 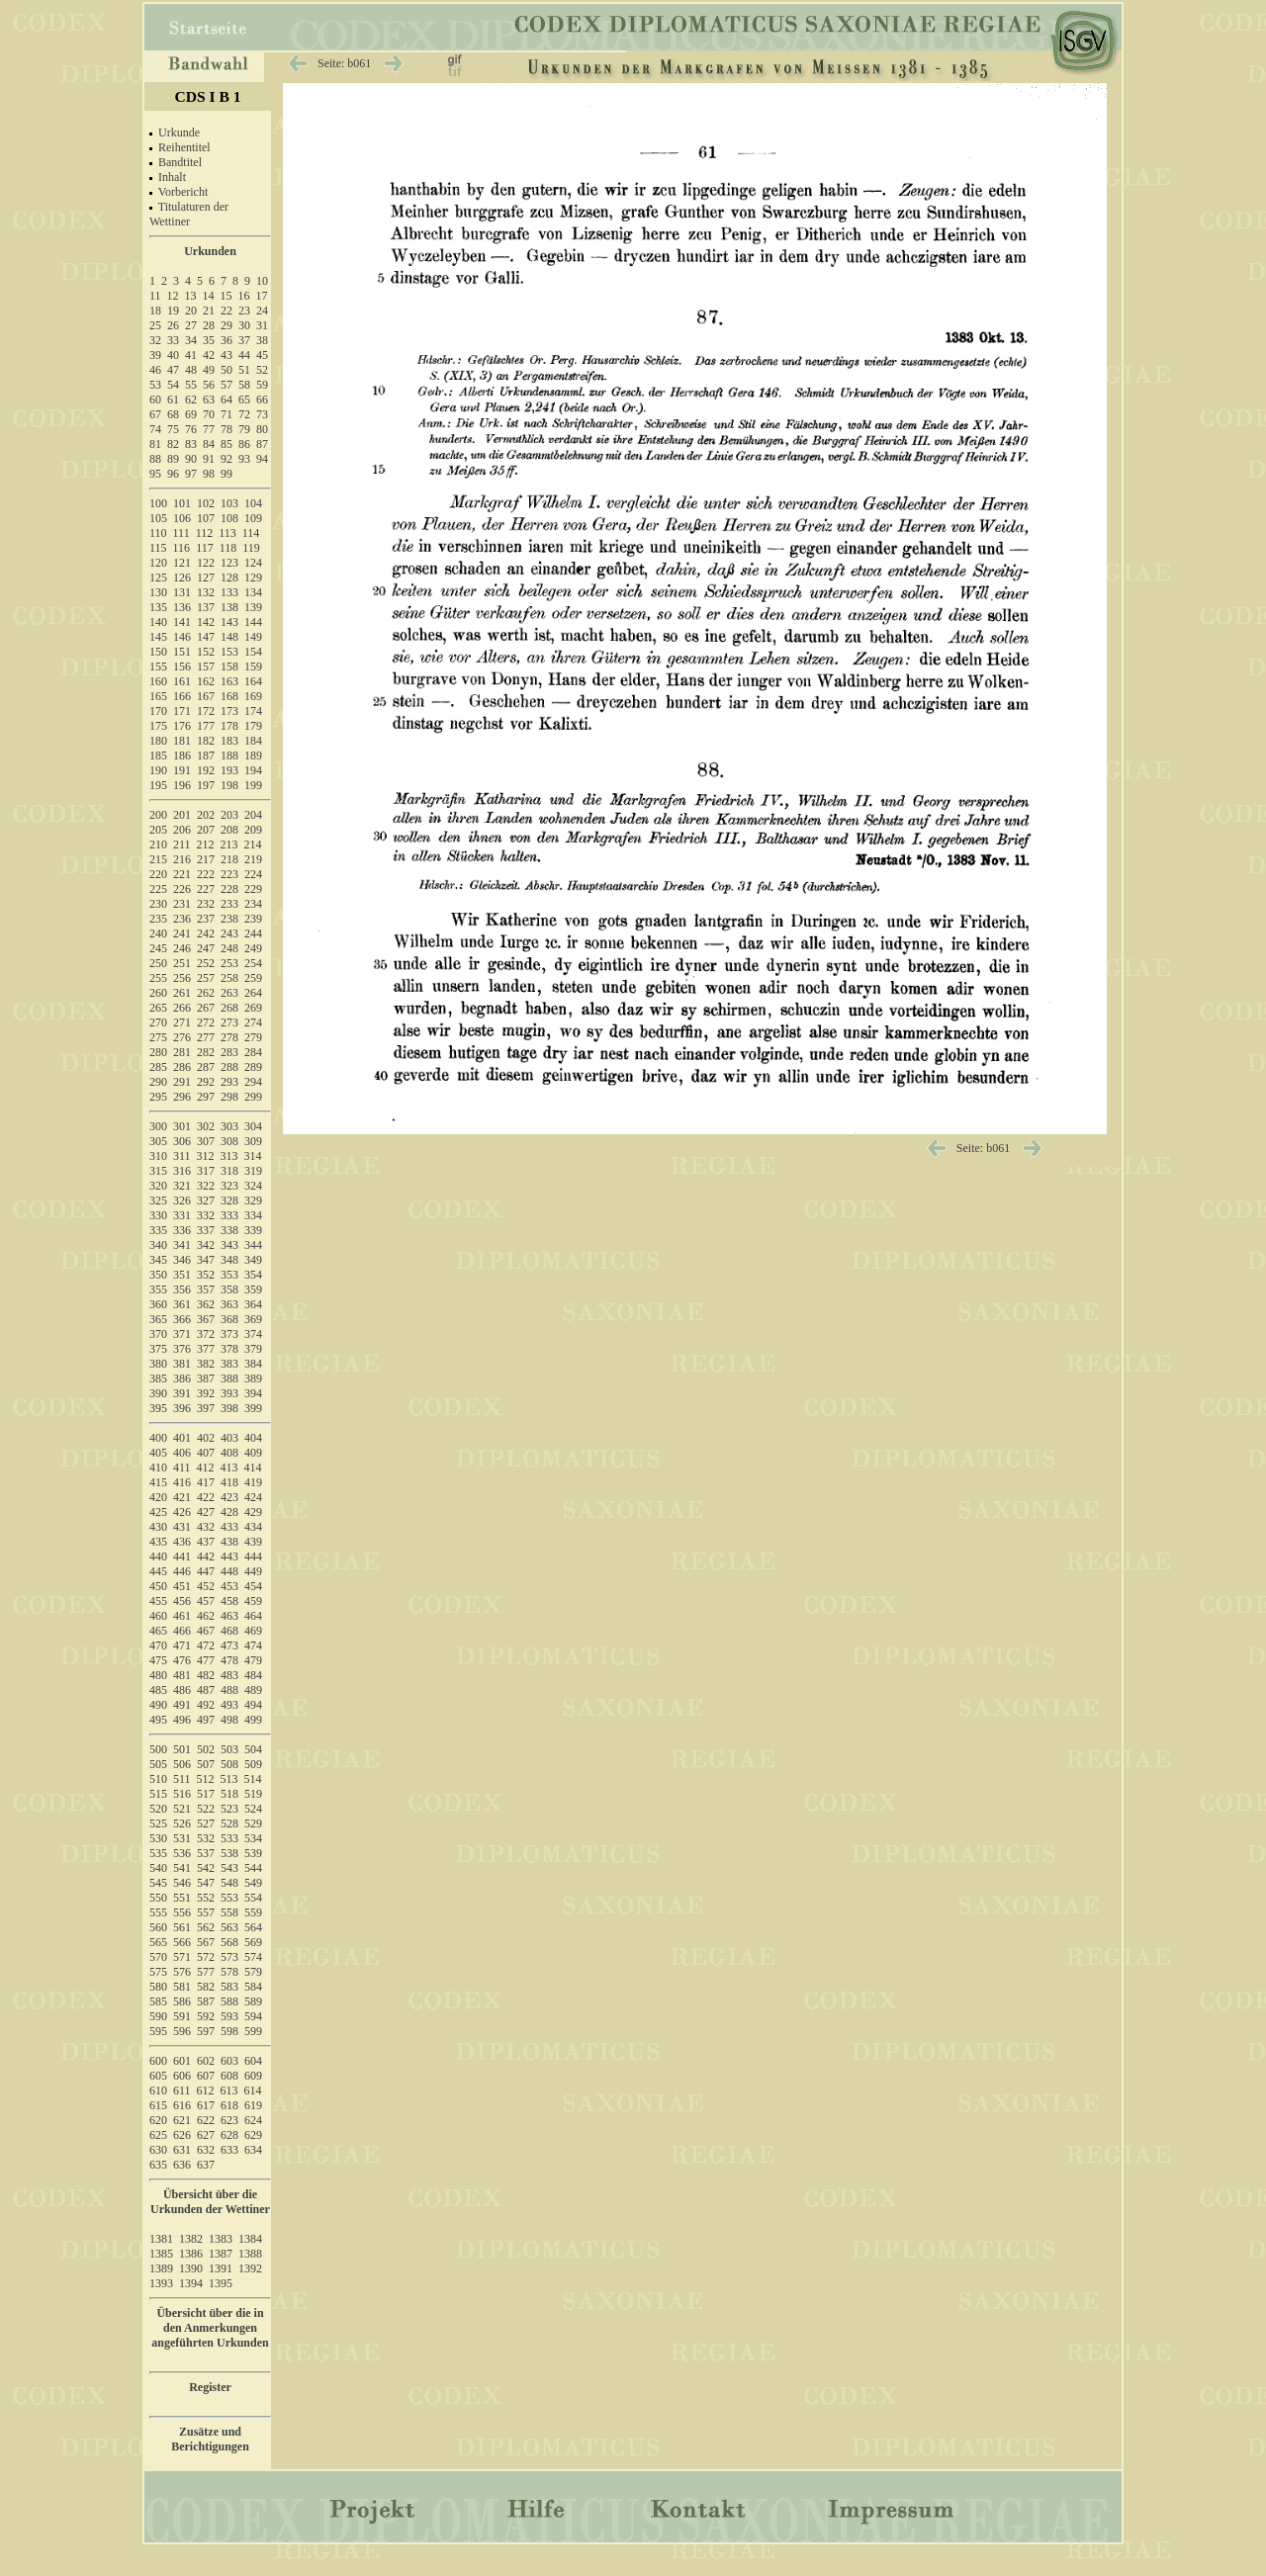 I want to click on 590, so click(x=158, y=2016).